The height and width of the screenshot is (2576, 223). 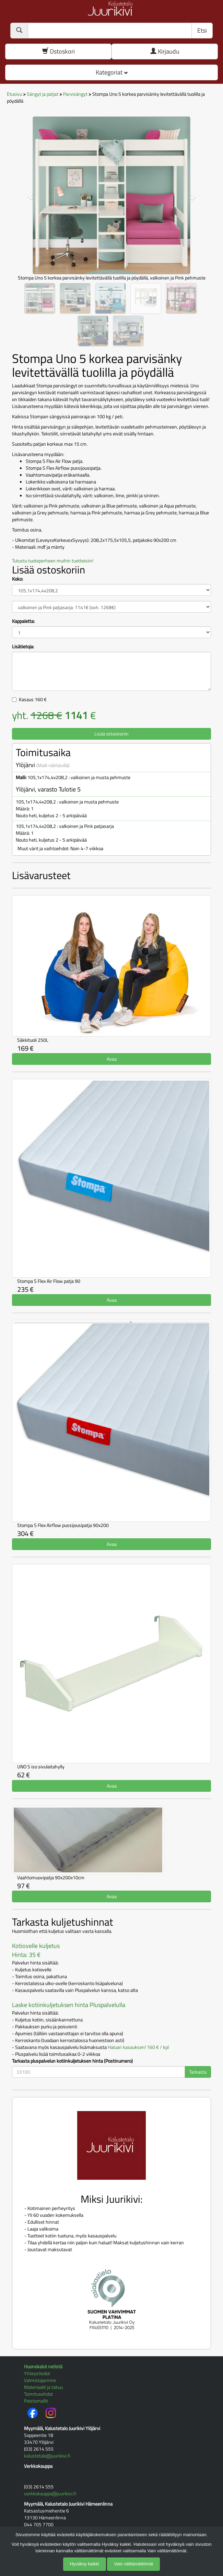 I want to click on verkkokauppa@juurikivi.fi, so click(x=50, y=2493).